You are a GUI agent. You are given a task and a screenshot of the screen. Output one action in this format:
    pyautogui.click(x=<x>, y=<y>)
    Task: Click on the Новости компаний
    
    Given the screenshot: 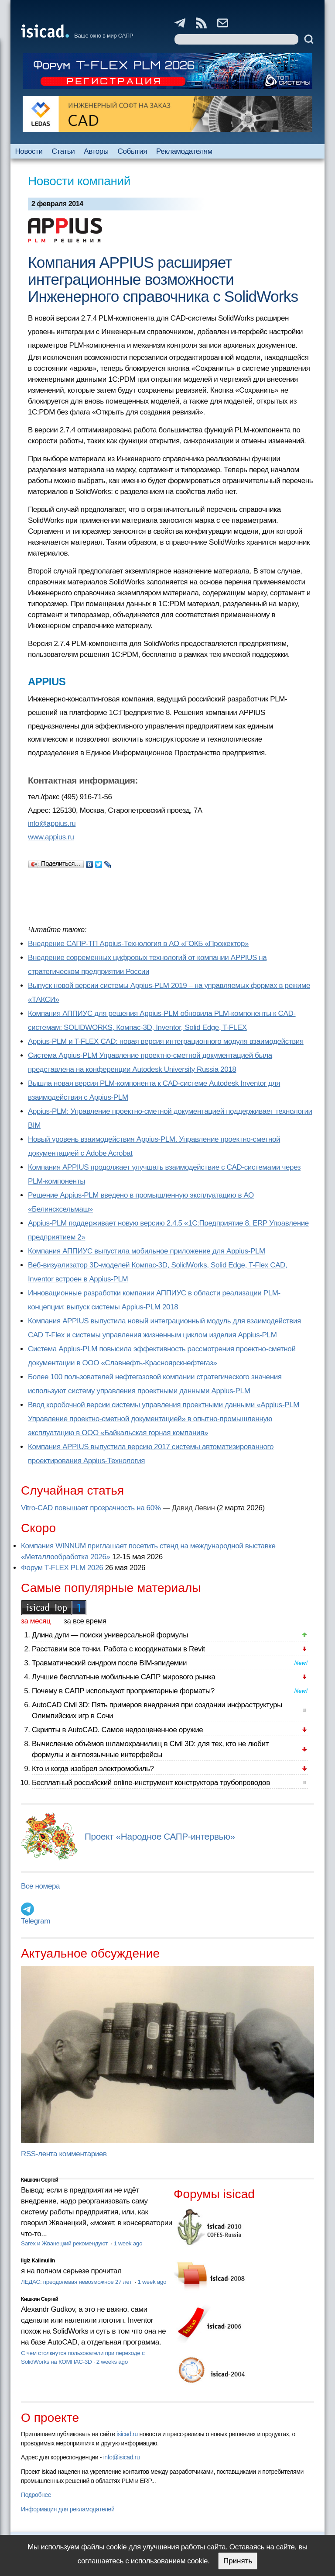 What is the action you would take?
    pyautogui.click(x=79, y=181)
    